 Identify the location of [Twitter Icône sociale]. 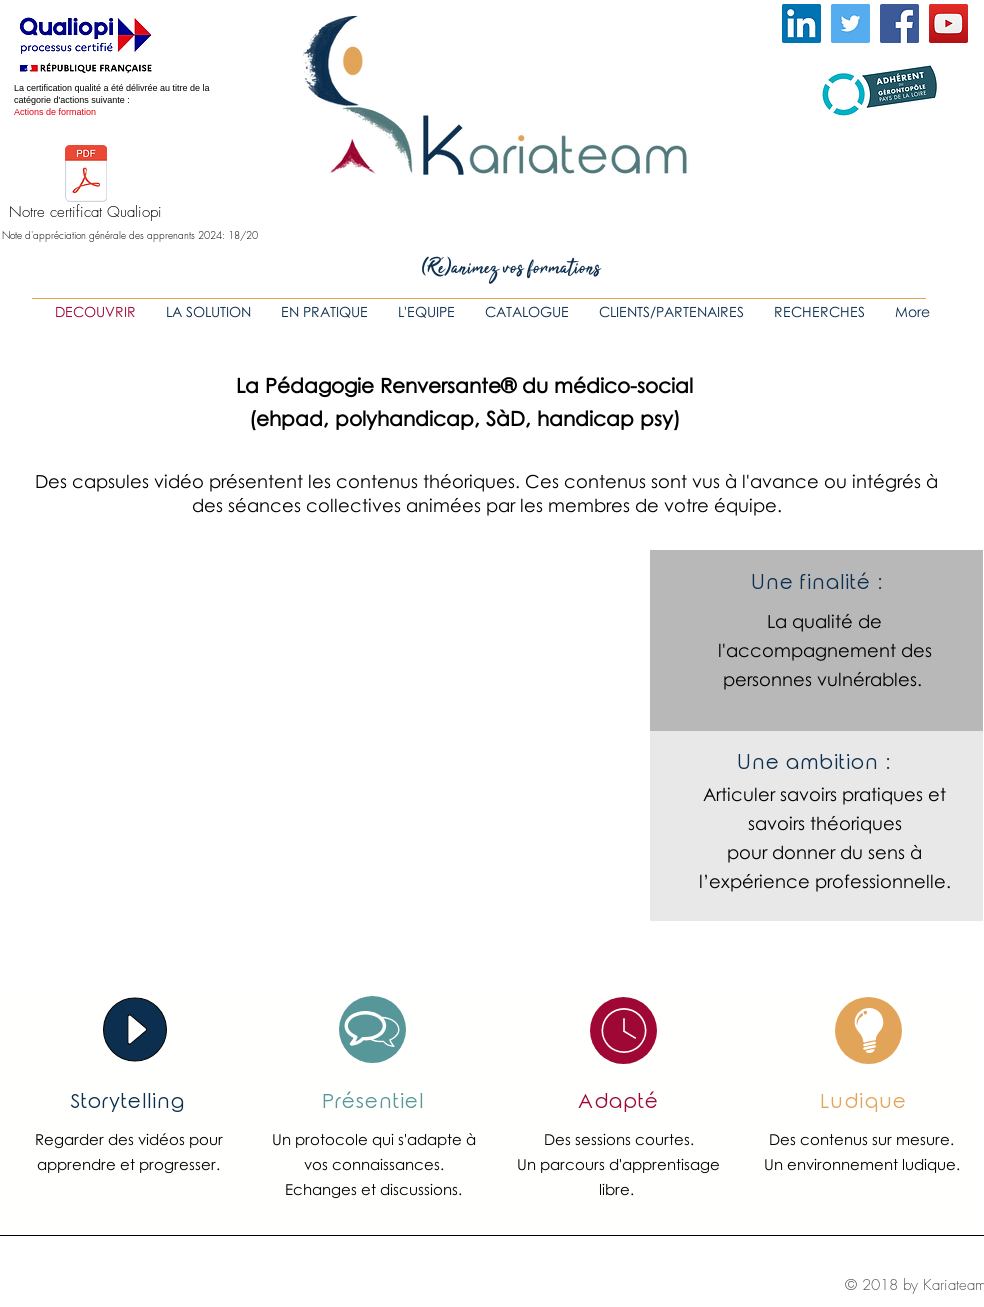
(850, 23).